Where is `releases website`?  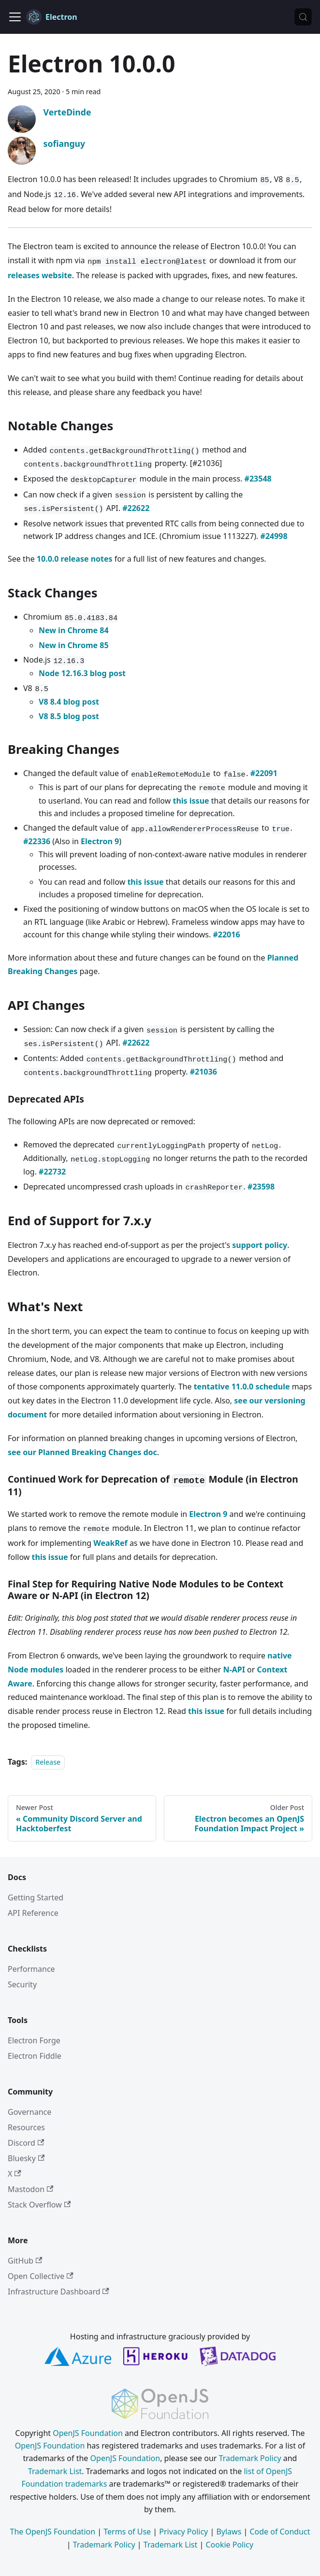 releases website is located at coordinates (40, 275).